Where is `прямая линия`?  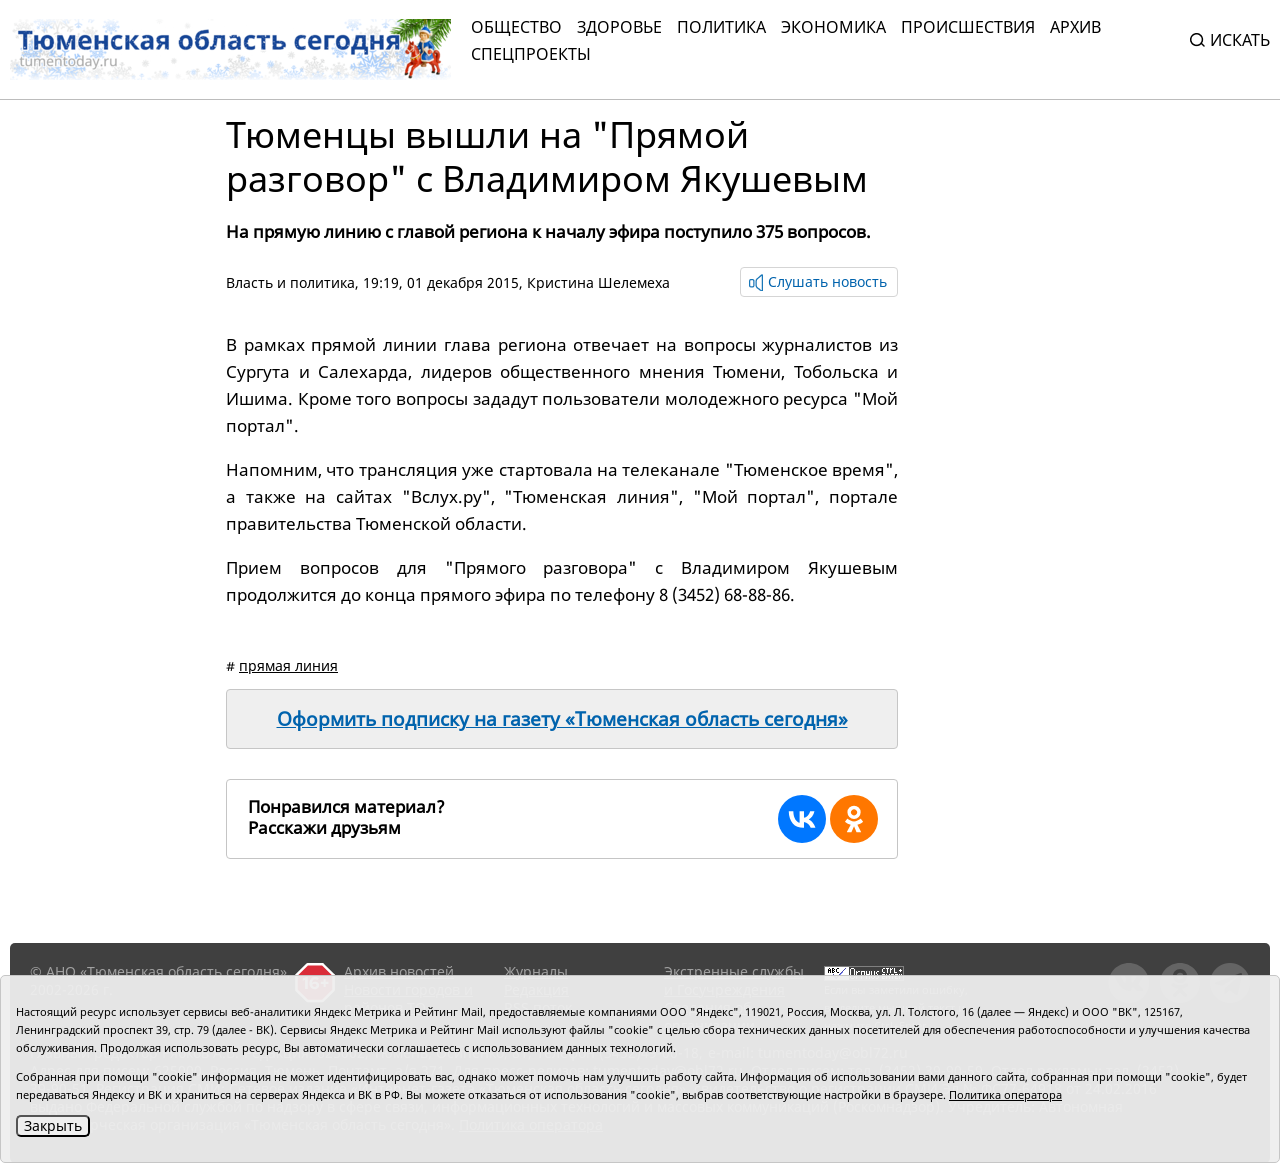
прямая линия is located at coordinates (288, 665).